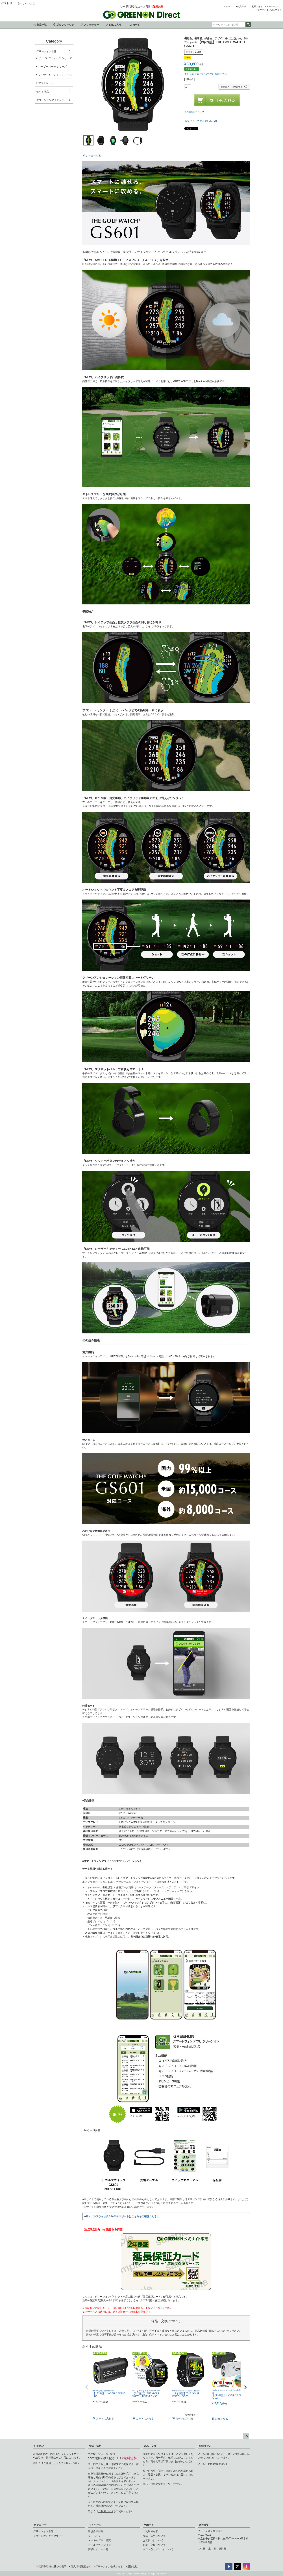  I want to click on 返品・交換について, so click(154, 2544).